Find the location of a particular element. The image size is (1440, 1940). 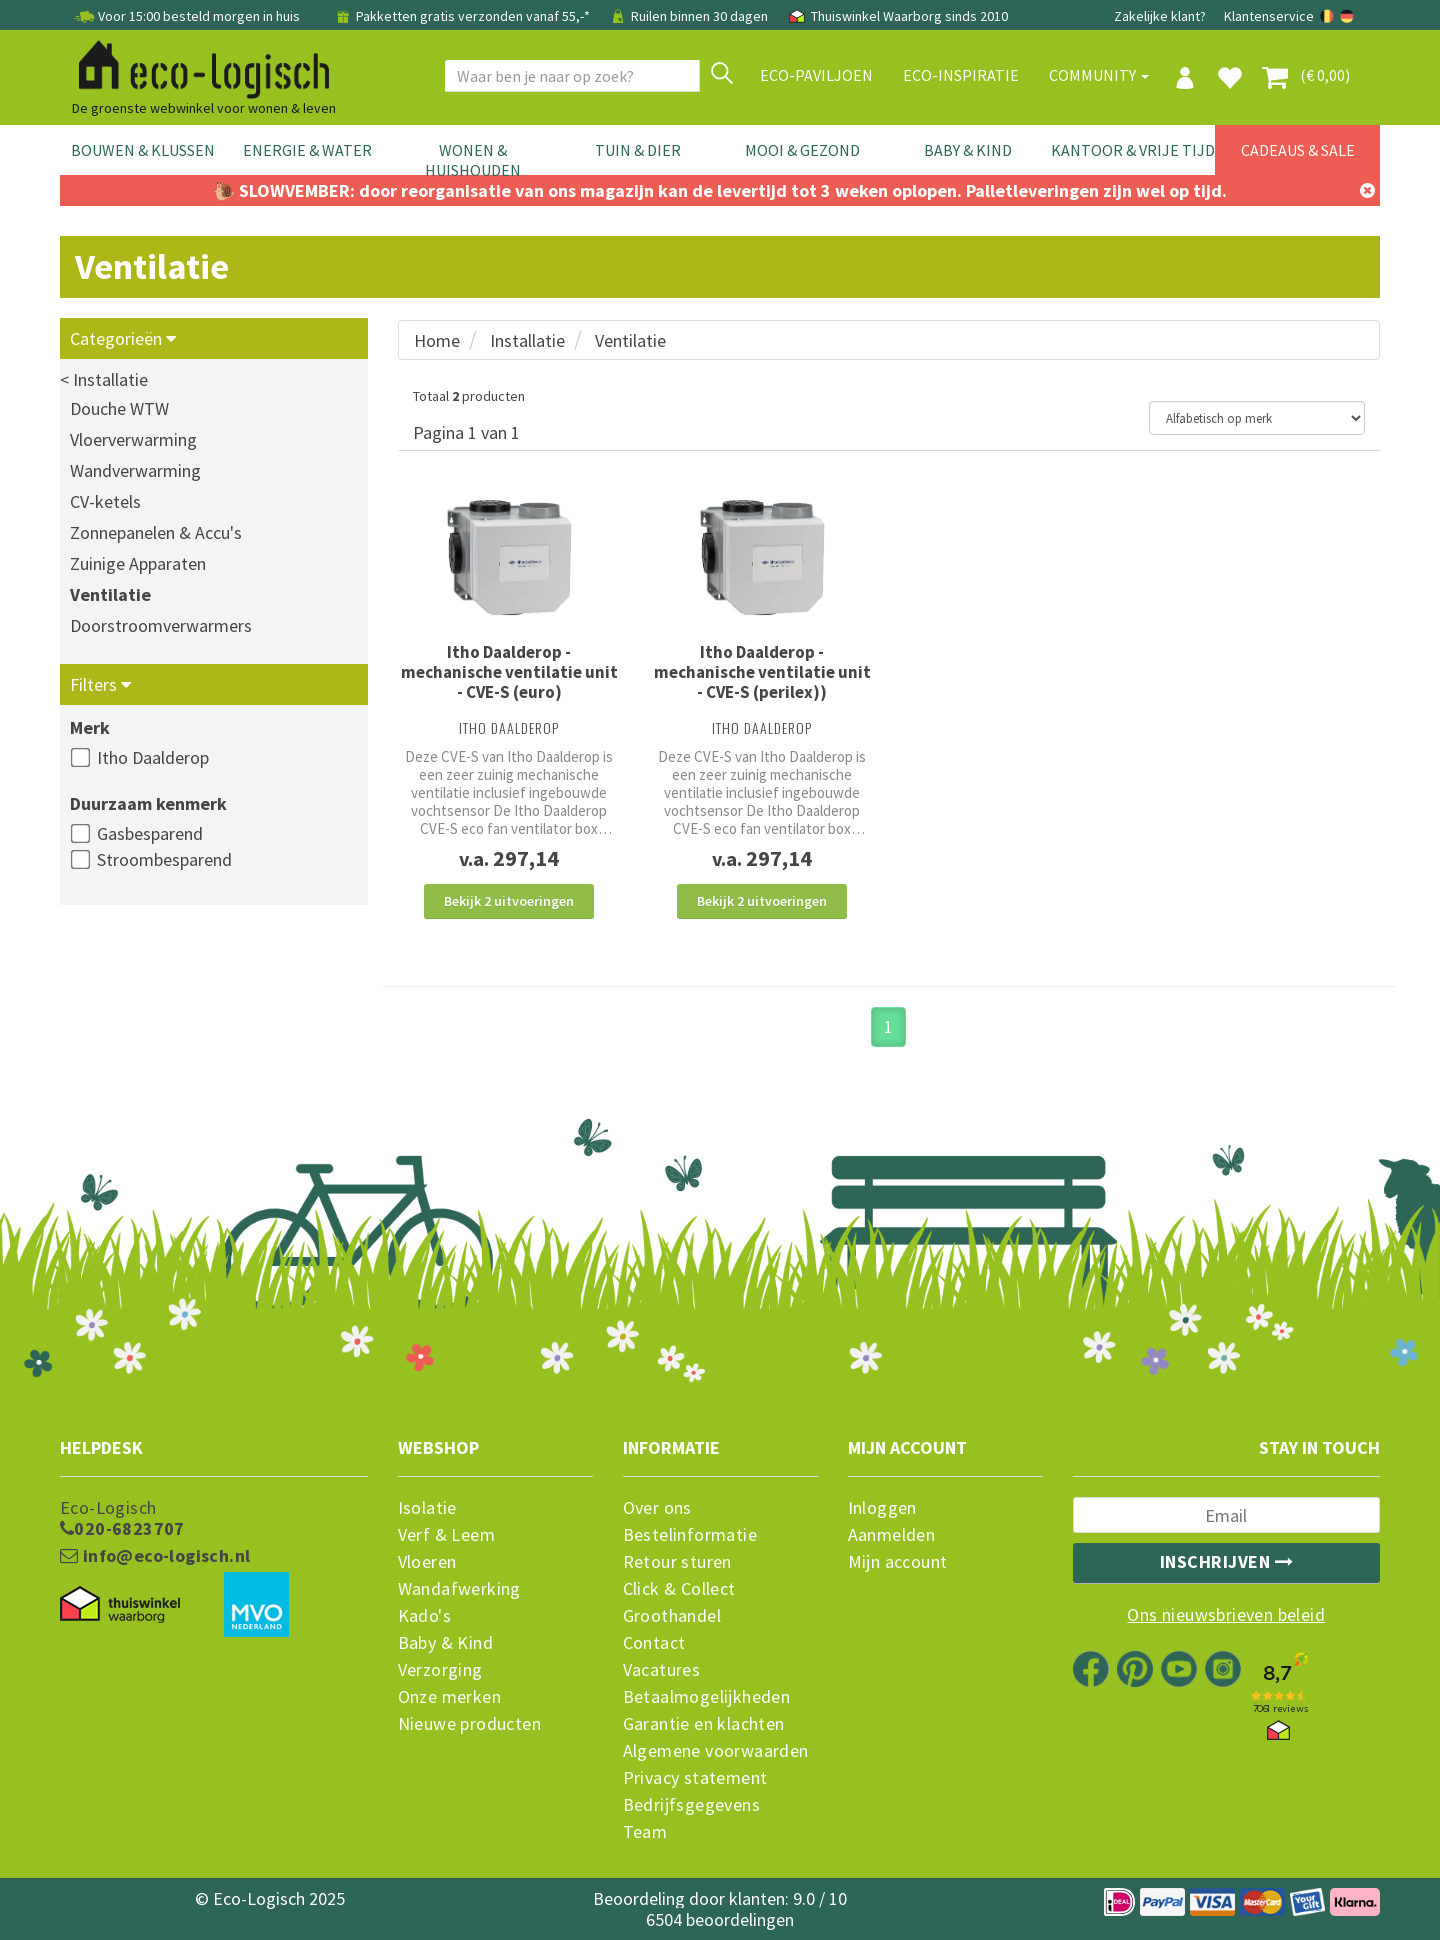

Betaalmogelijkheden is located at coordinates (707, 1697).